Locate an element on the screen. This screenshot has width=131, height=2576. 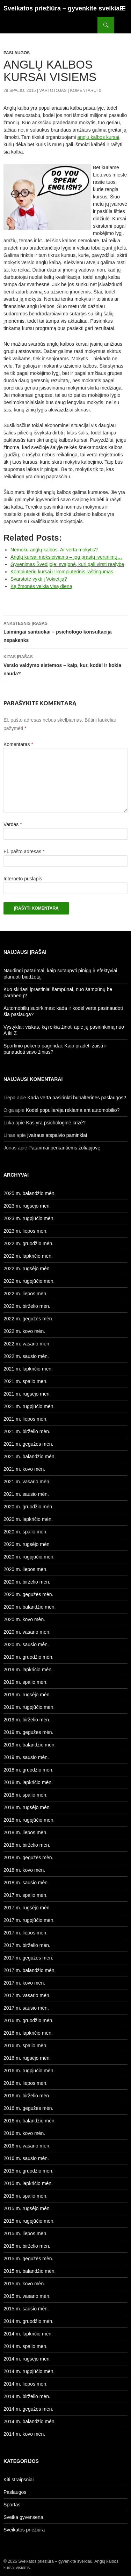
2023 m. rugsėjo mėn. is located at coordinates (27, 1206).